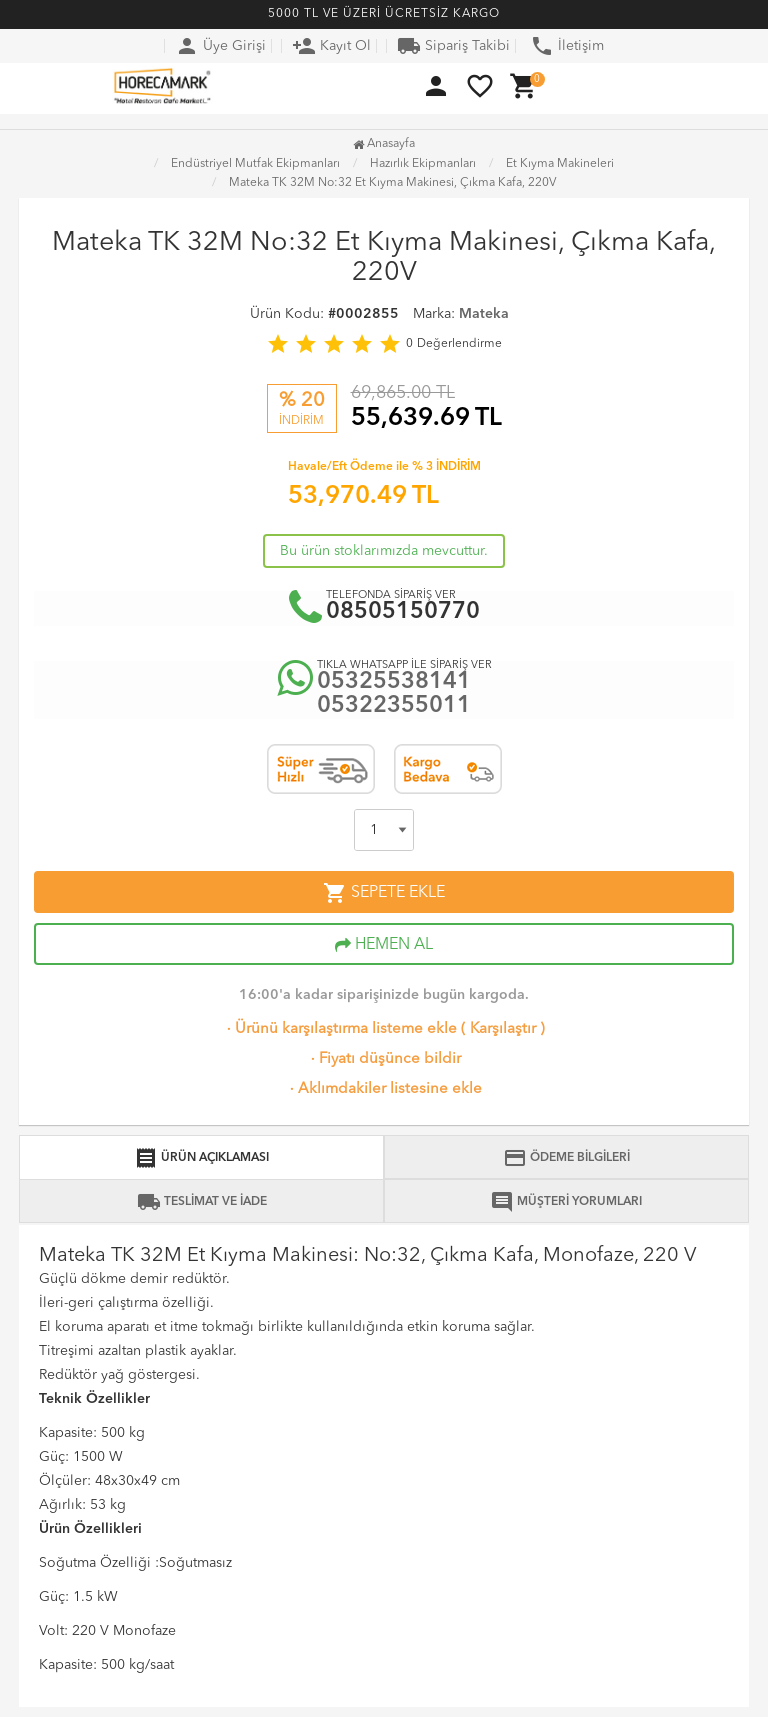 This screenshot has height=1717, width=768. I want to click on ÜRÜN AÇIKLAMASI, so click(201, 1158).